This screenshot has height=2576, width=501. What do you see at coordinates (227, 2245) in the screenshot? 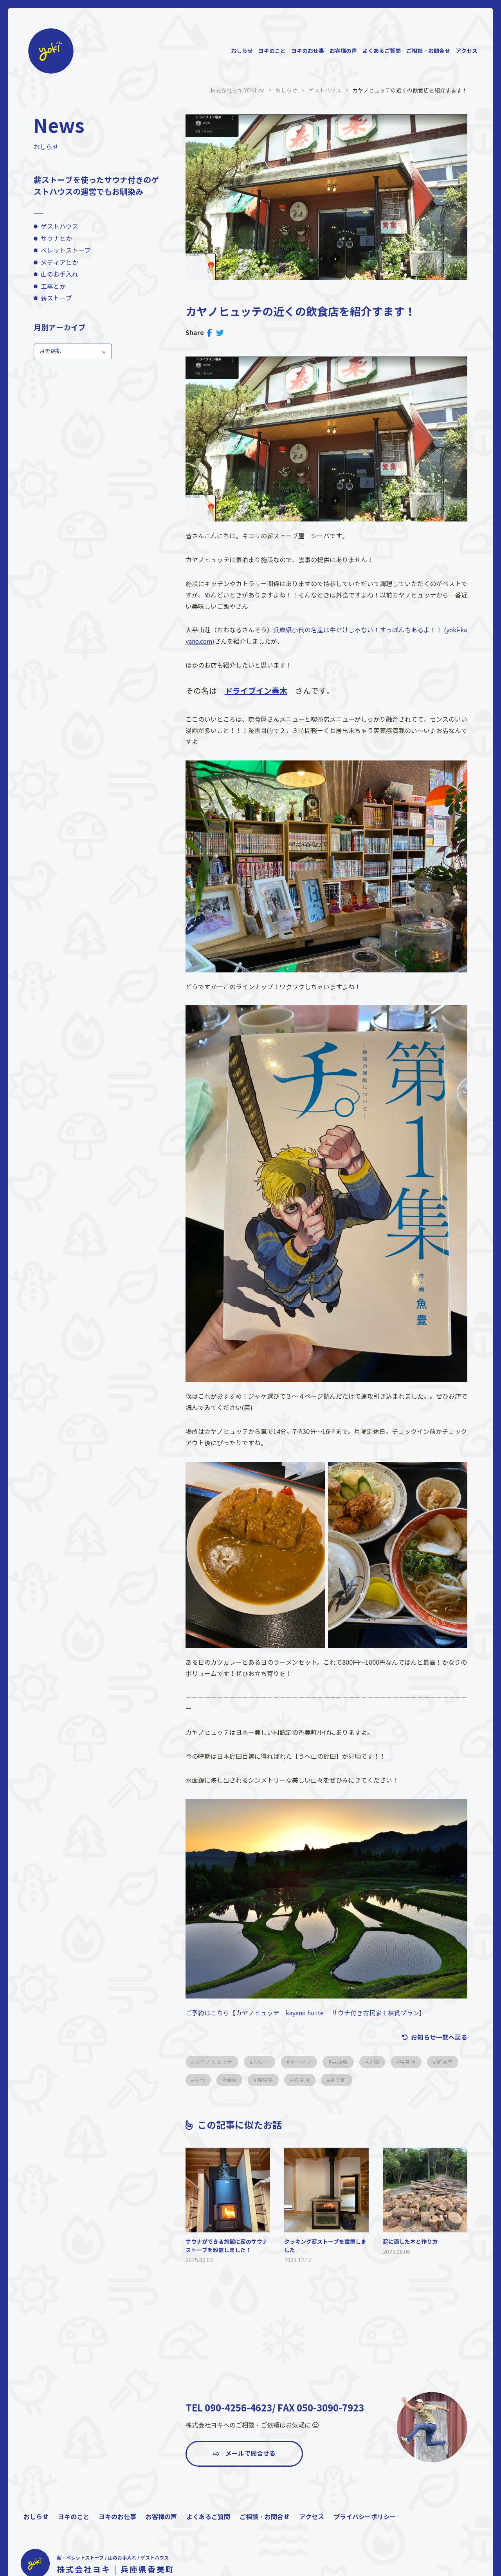
I see `サウナができる旅館に薪のサウナストーブを設置しました！` at bounding box center [227, 2245].